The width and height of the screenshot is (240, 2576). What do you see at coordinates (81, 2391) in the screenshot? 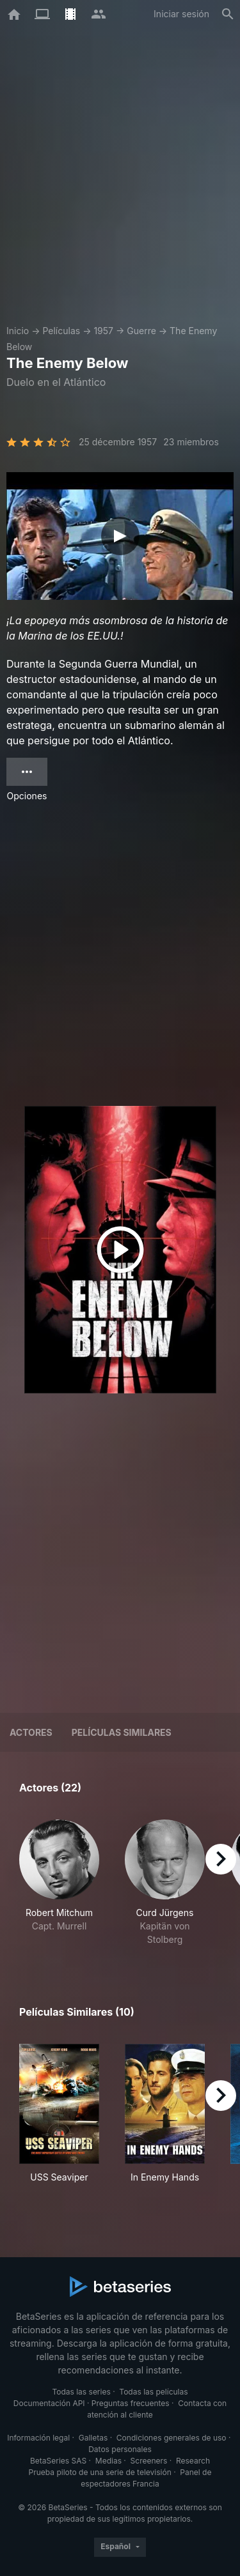
I see `Todas las series` at bounding box center [81, 2391].